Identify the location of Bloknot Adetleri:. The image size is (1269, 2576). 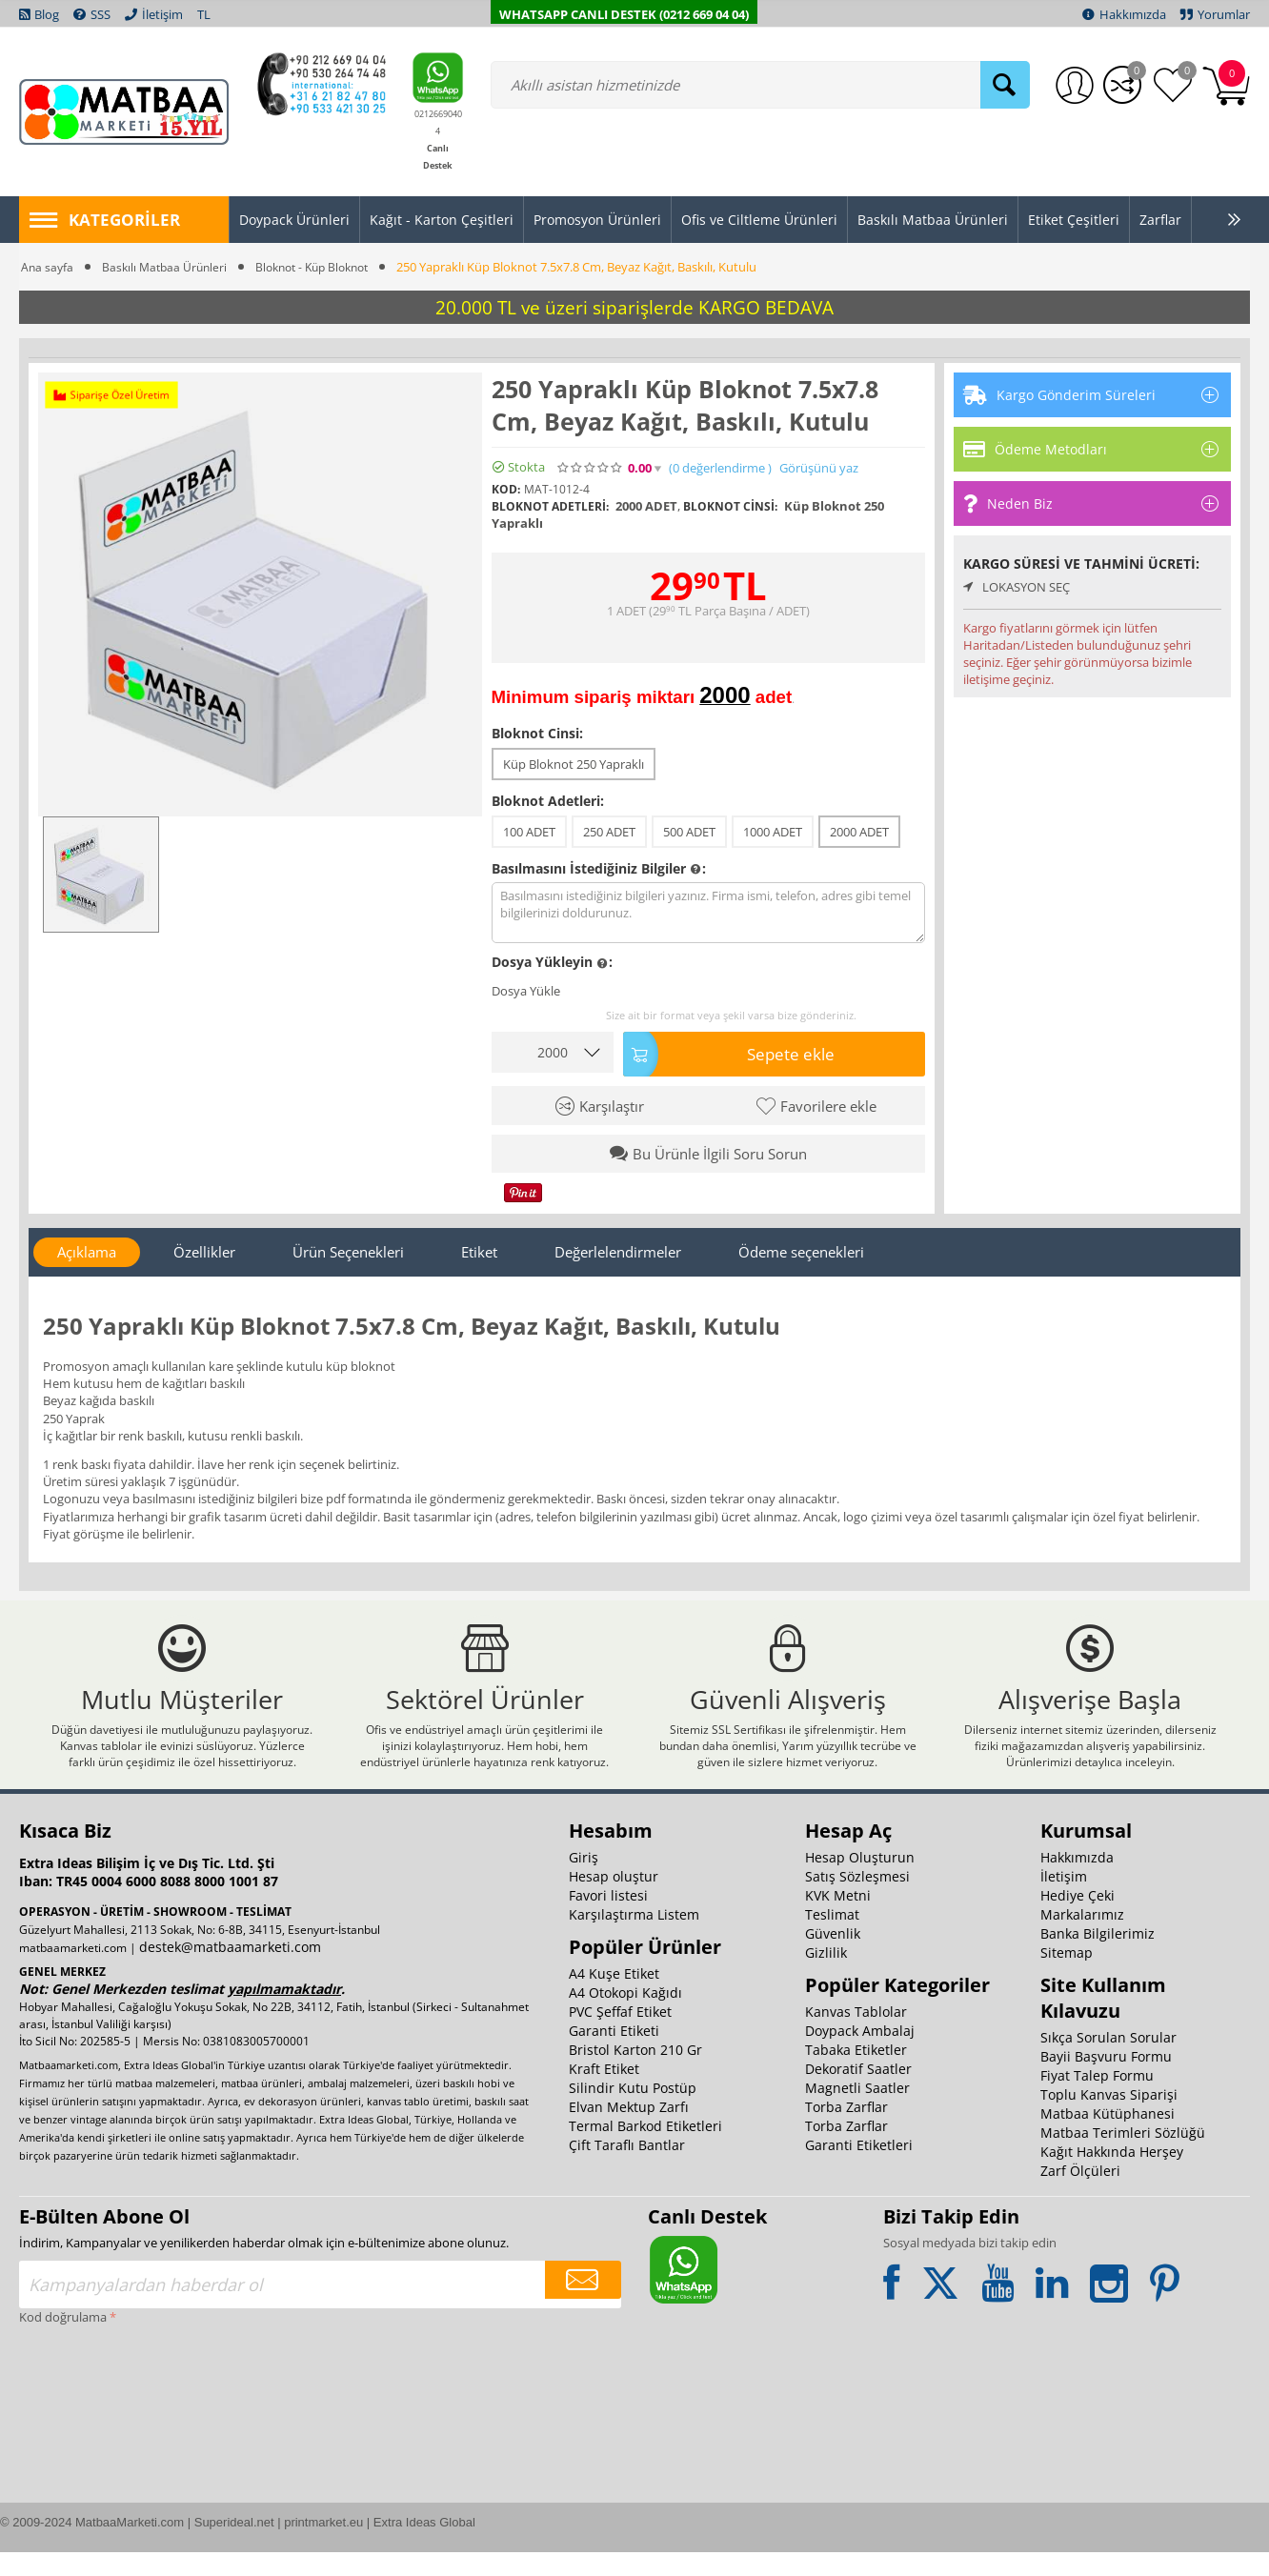
(548, 801).